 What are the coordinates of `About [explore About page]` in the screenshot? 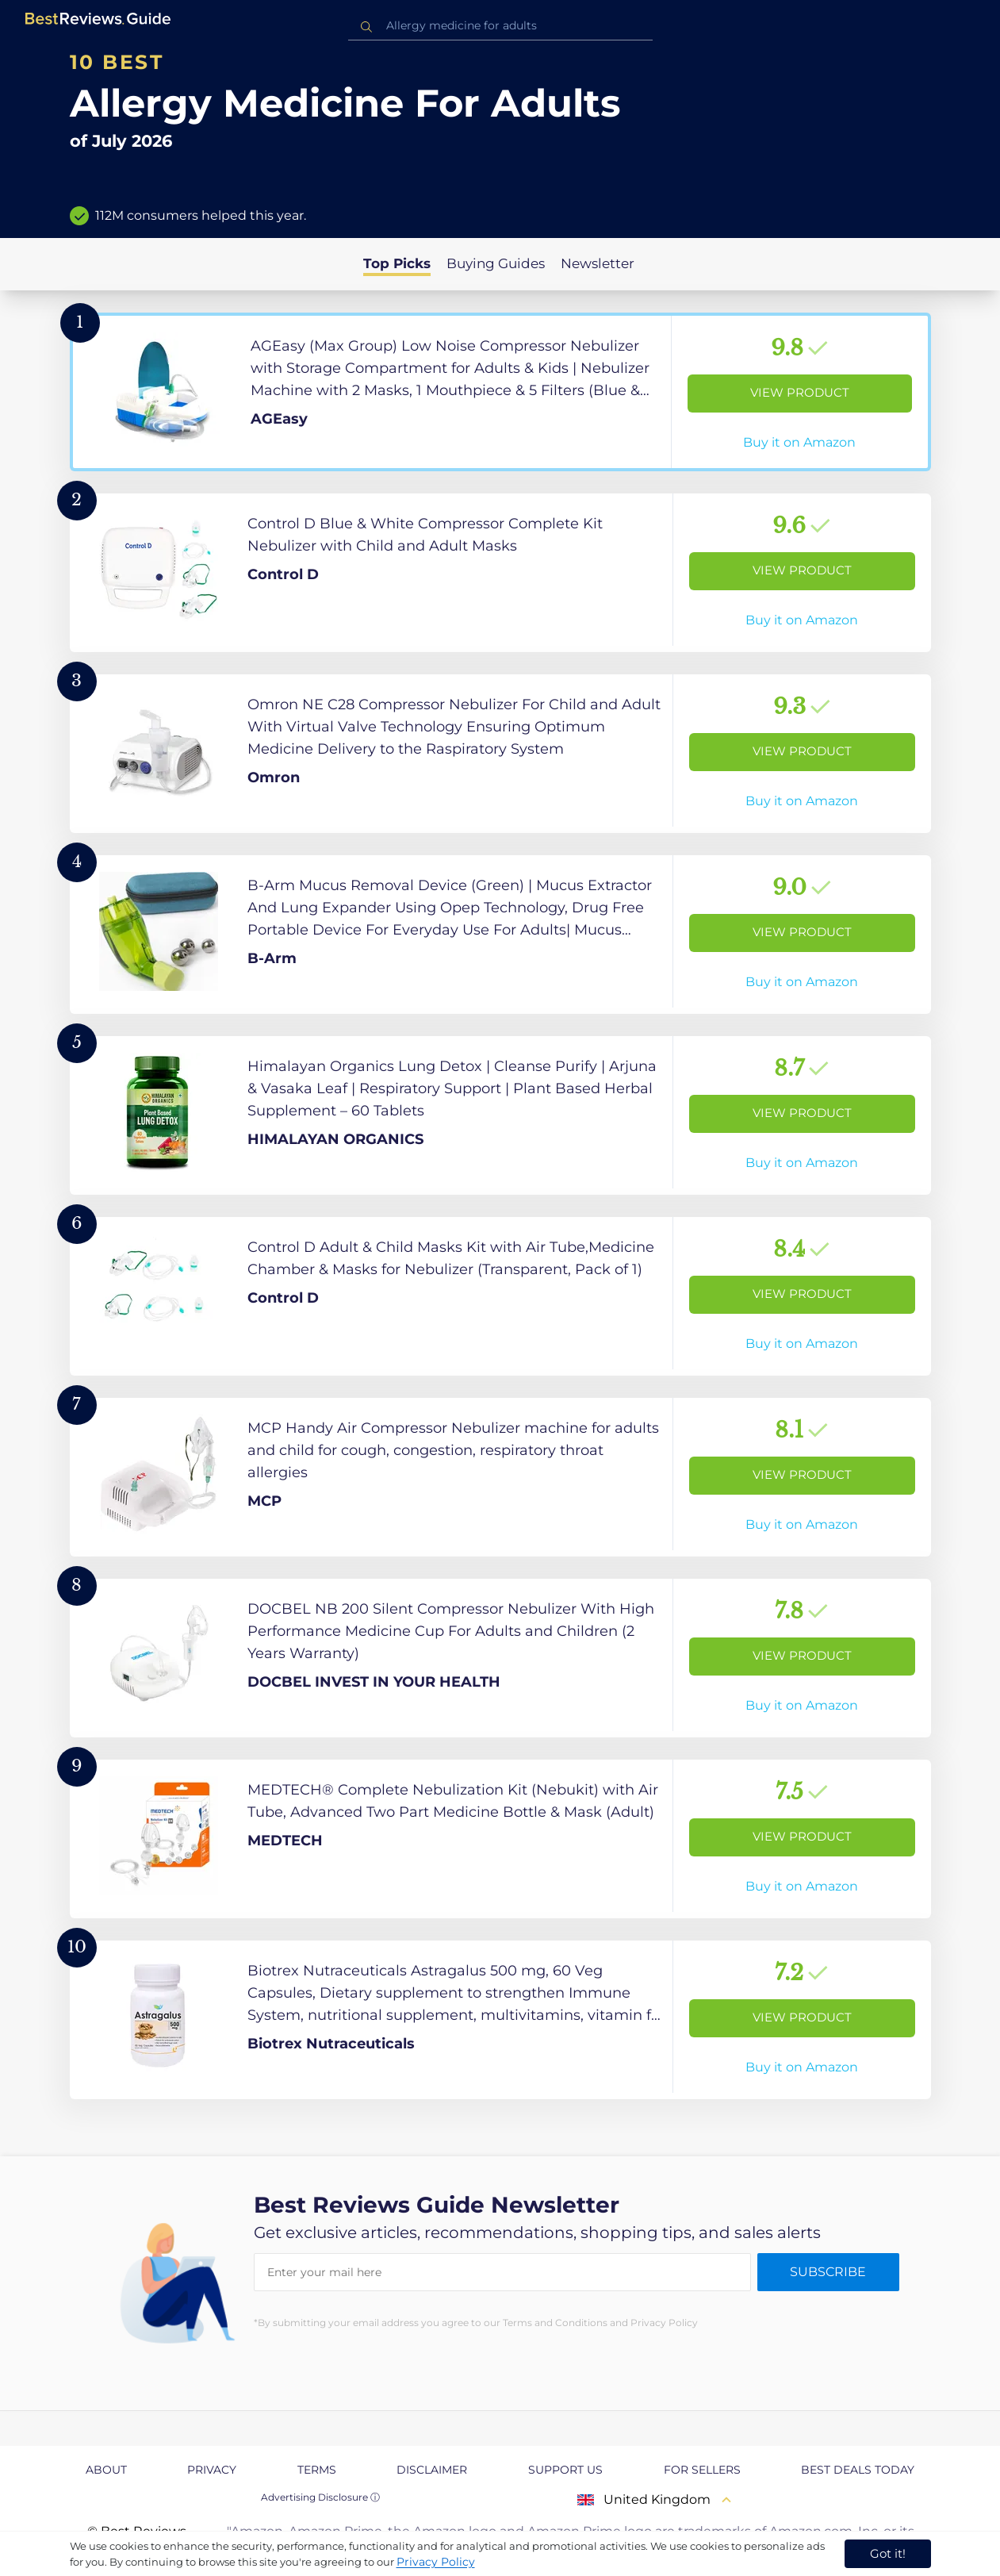 It's located at (106, 2470).